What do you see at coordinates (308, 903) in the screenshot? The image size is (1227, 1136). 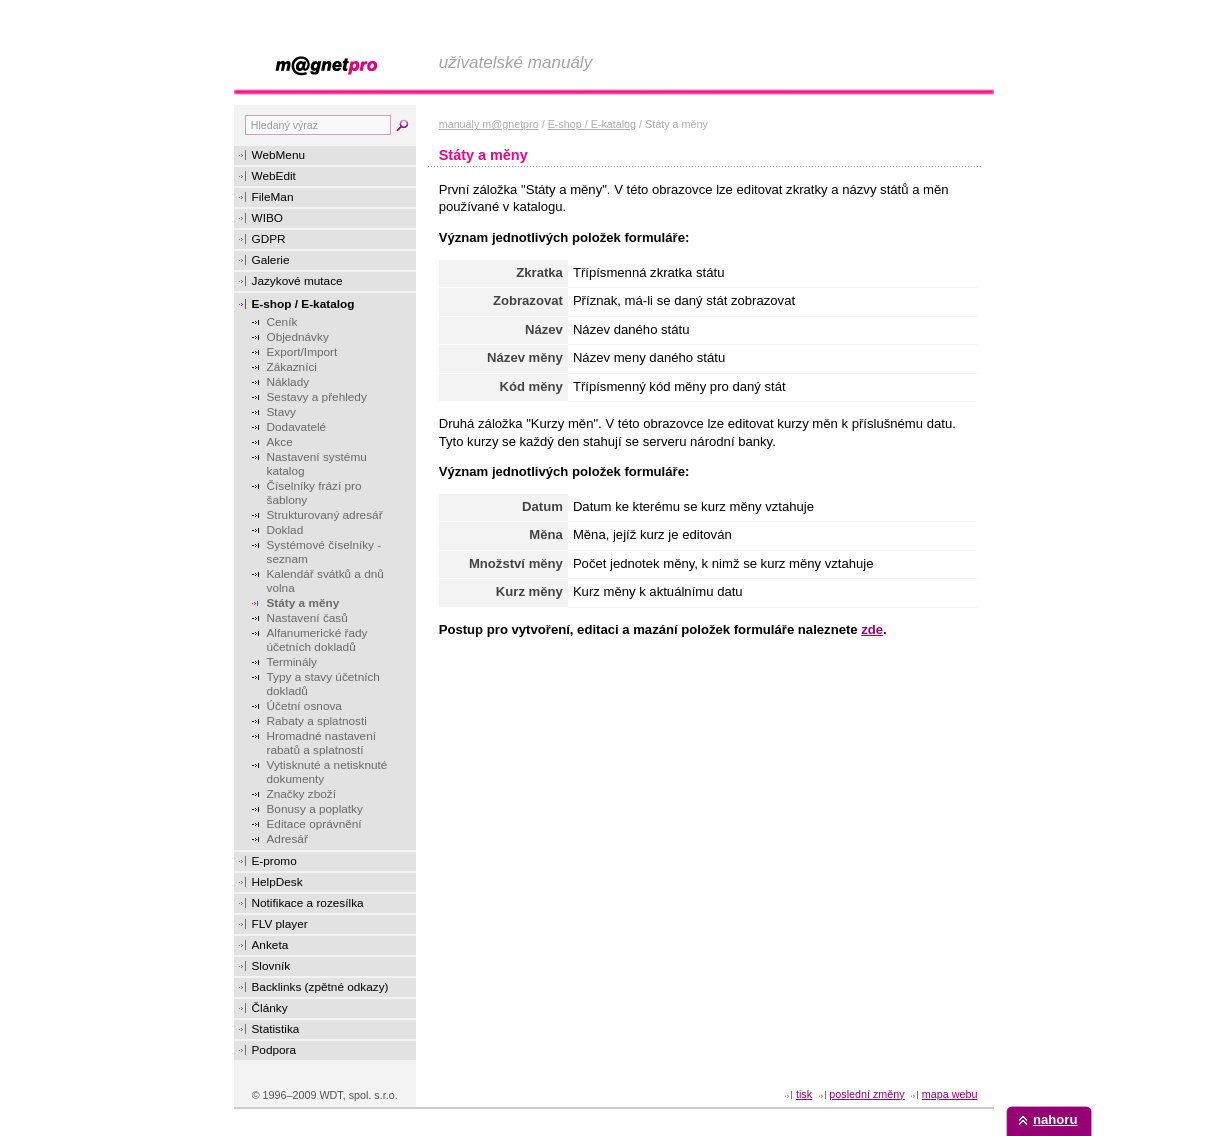 I see `Notifikace a rozesílka` at bounding box center [308, 903].